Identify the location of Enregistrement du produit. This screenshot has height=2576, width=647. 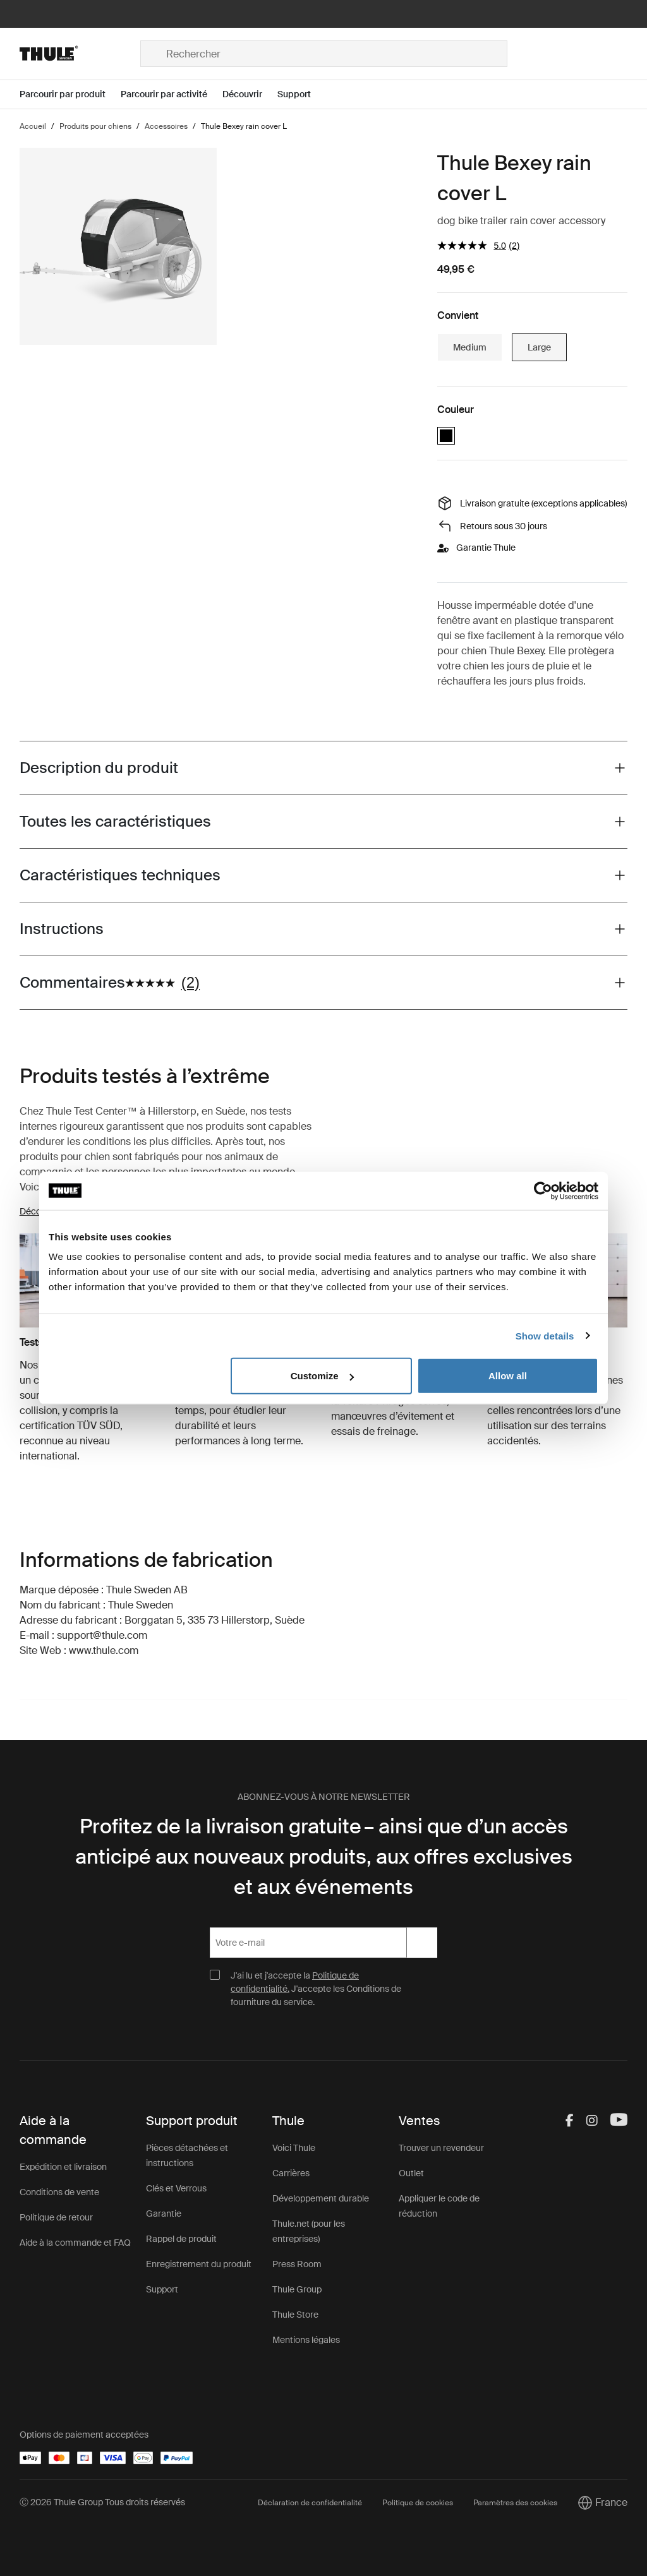
(198, 2264).